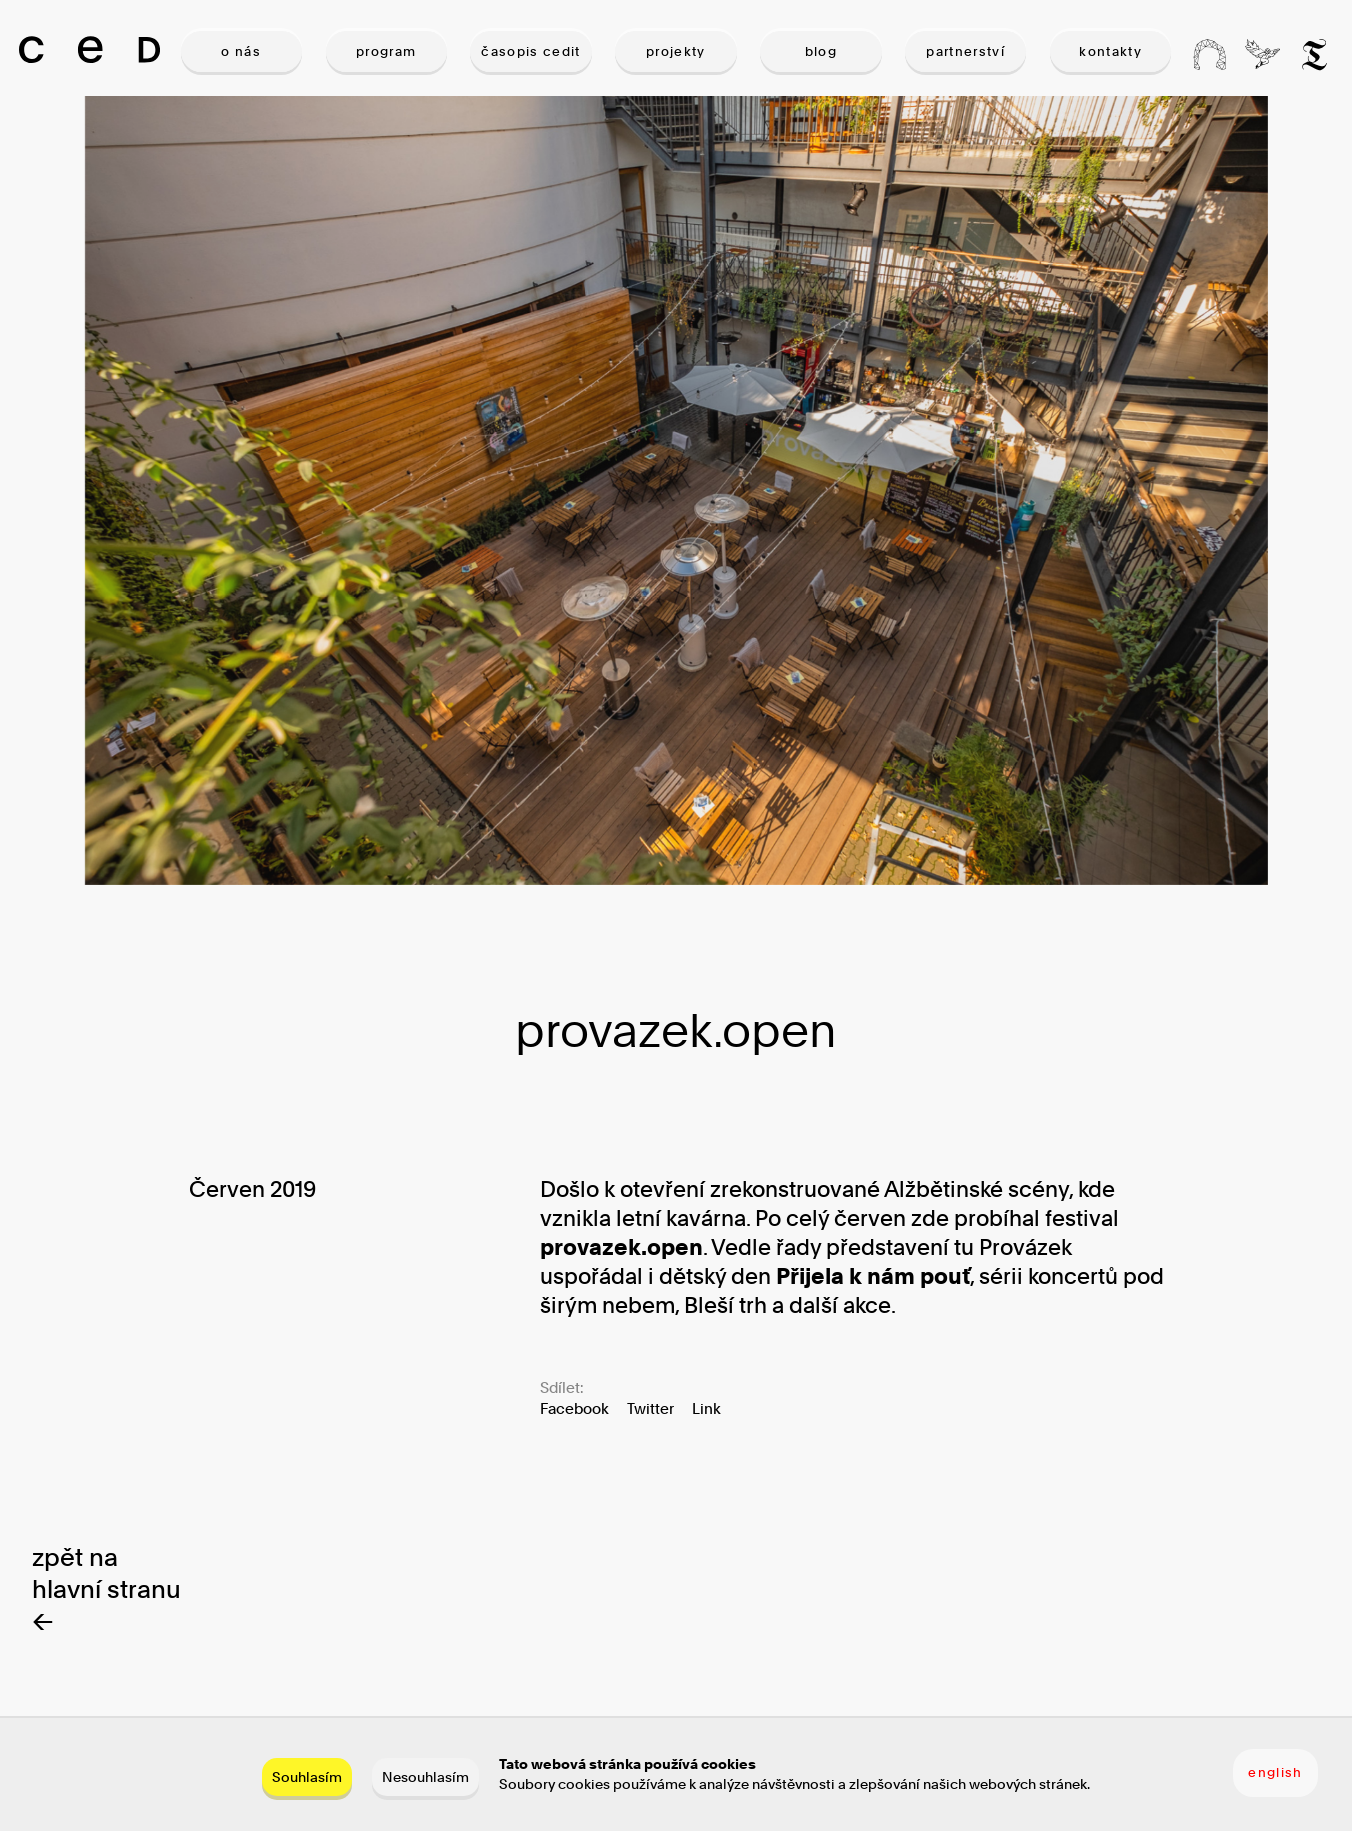  I want to click on Nesouhlasím, so click(425, 1776).